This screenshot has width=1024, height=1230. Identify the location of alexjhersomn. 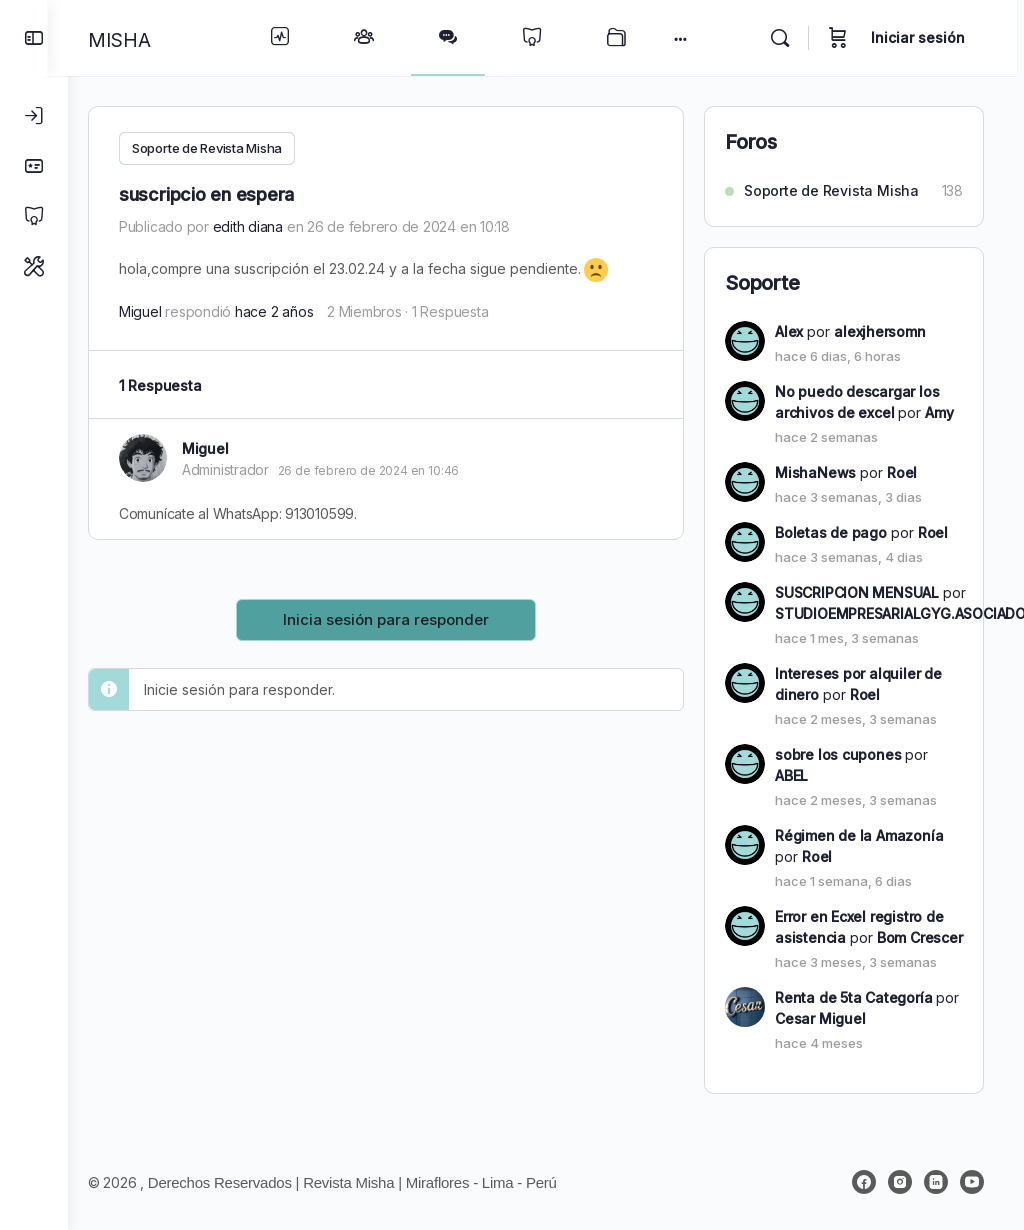
(879, 331).